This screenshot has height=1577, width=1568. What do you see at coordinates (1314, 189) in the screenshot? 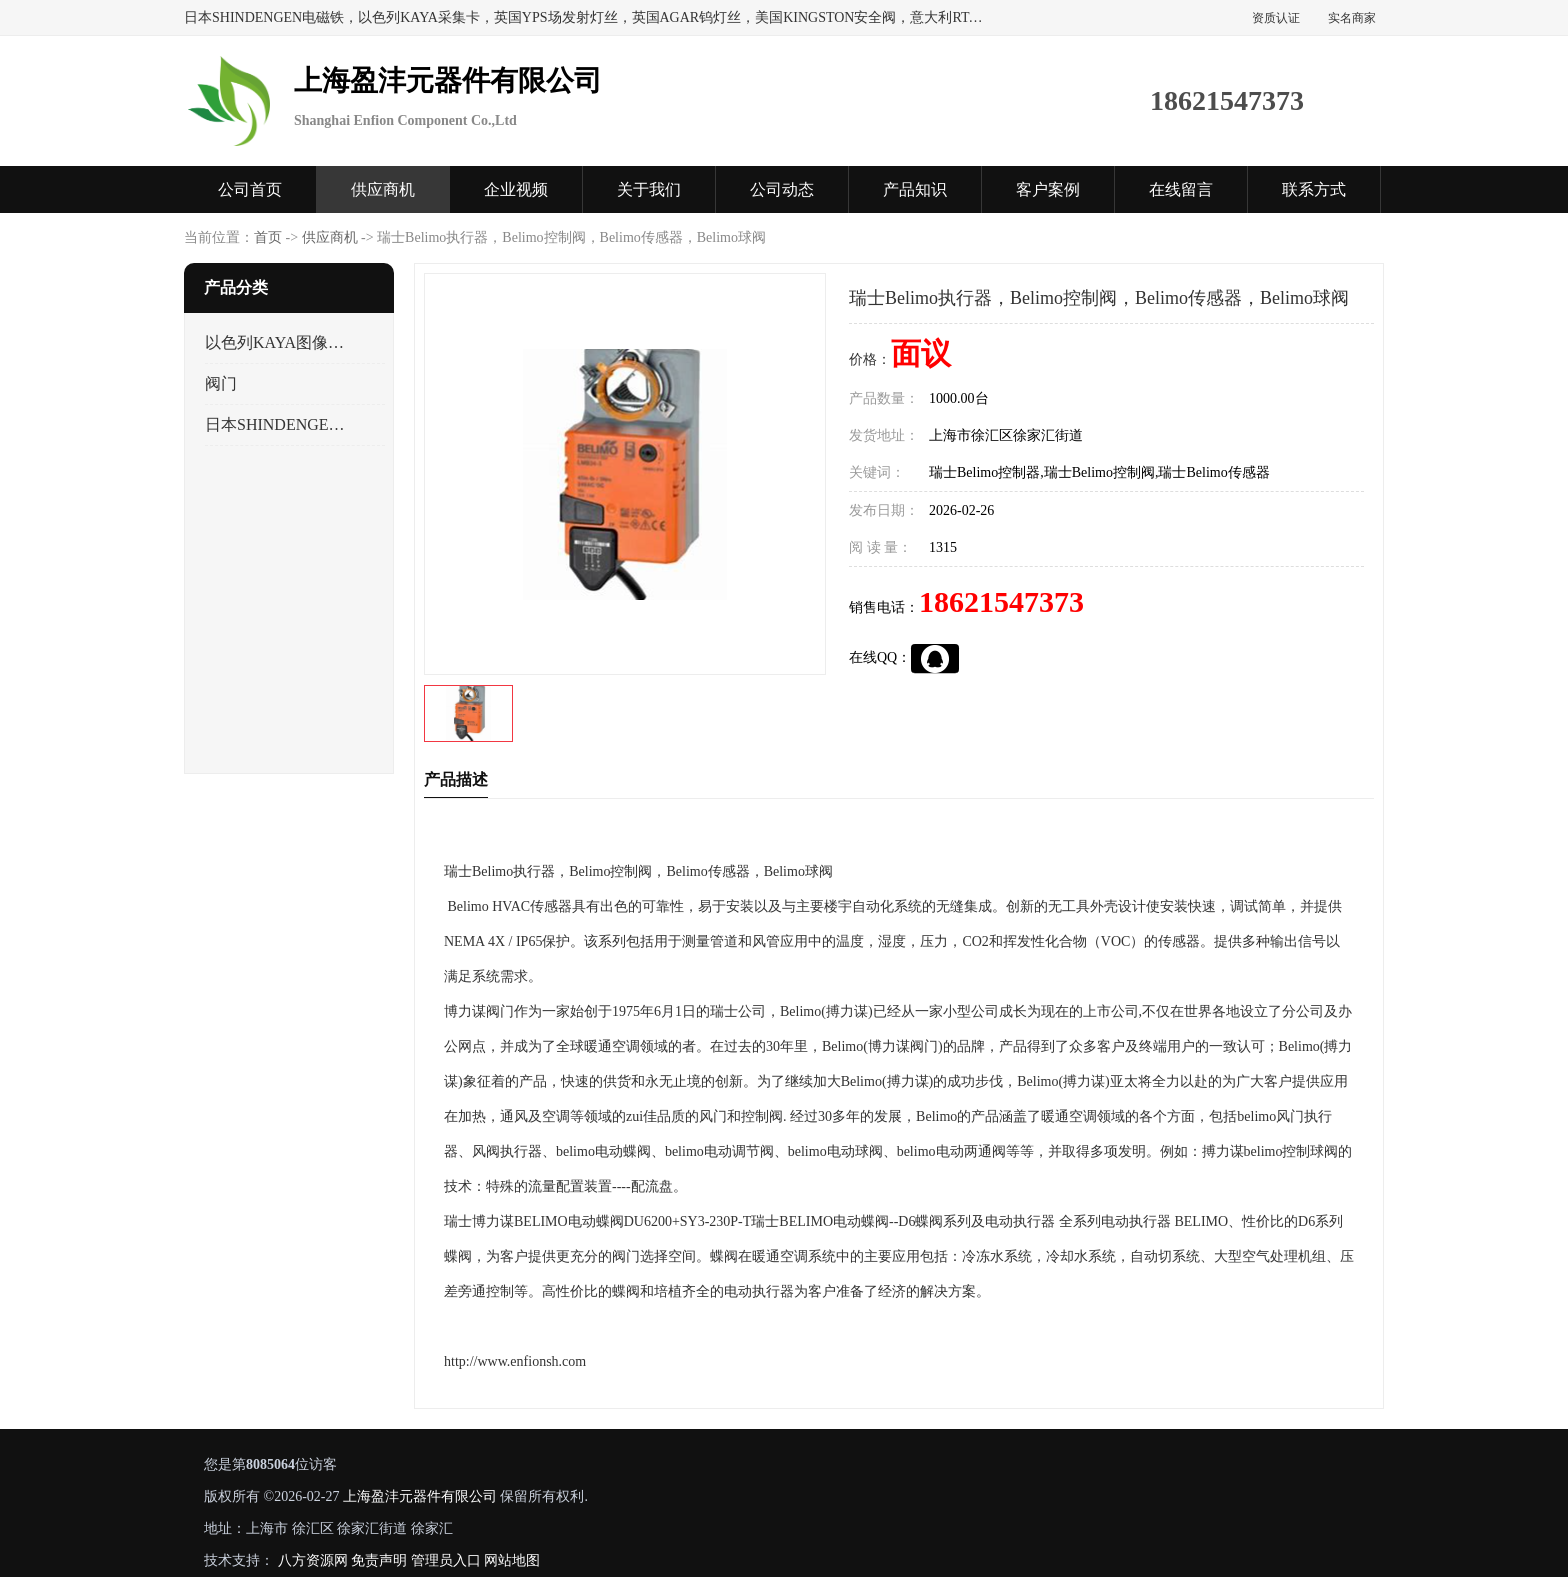
I see `联系方式` at bounding box center [1314, 189].